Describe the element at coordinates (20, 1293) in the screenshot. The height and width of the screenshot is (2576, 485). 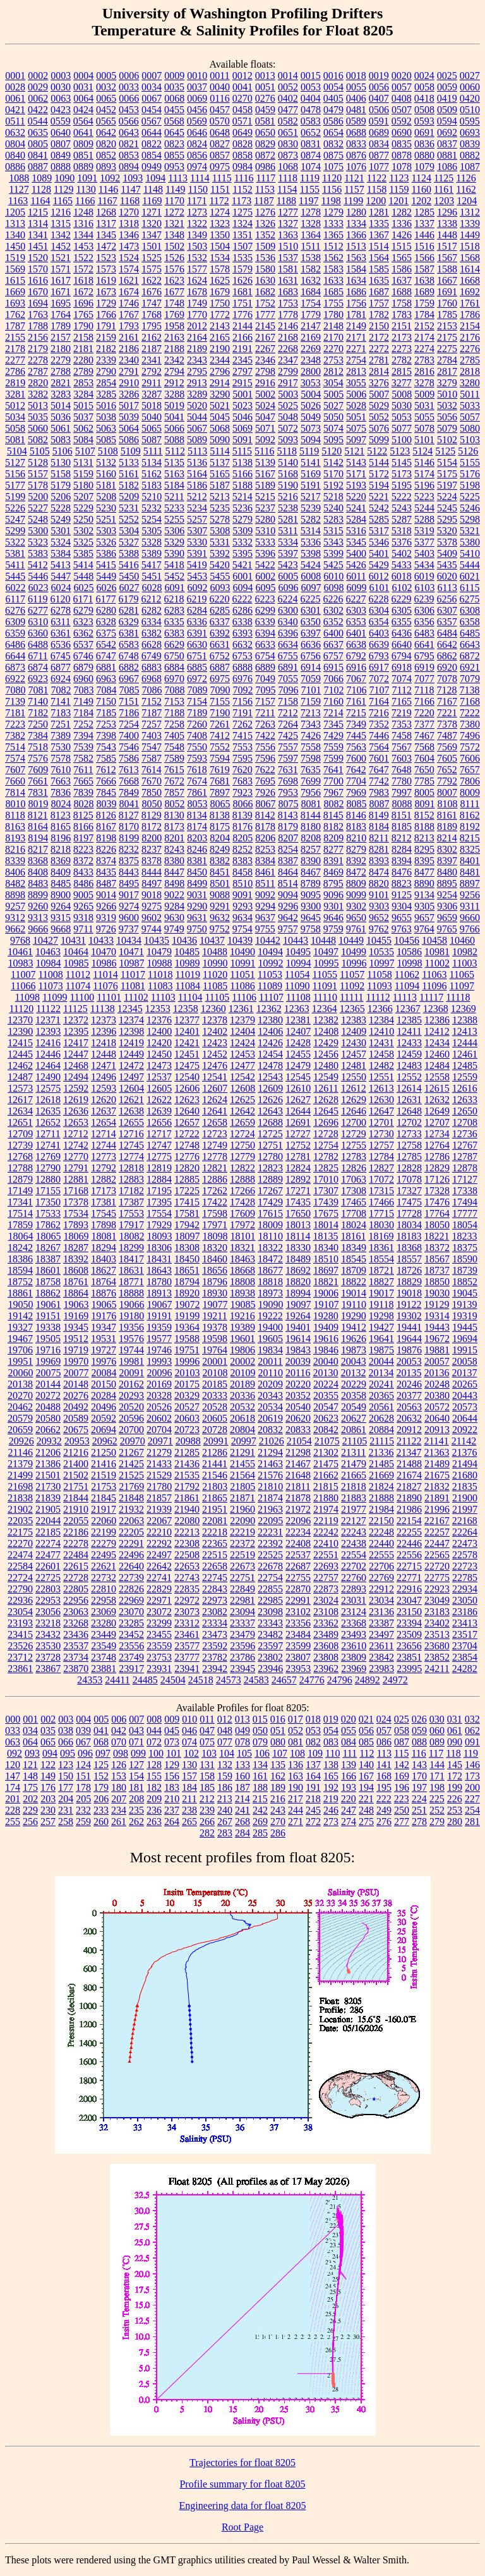
I see `18861` at that location.